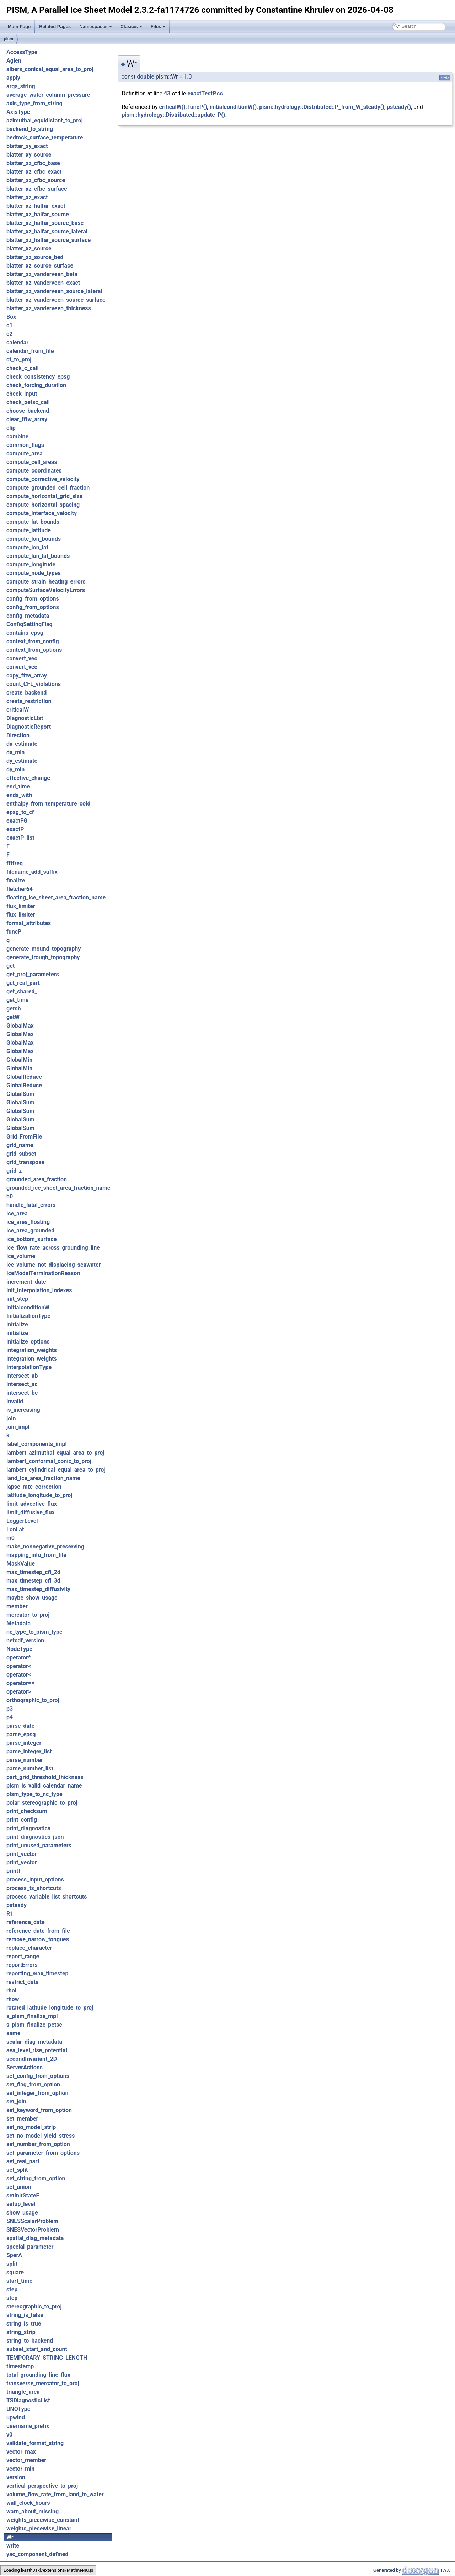  What do you see at coordinates (12, 1999) in the screenshot?
I see `rhow` at bounding box center [12, 1999].